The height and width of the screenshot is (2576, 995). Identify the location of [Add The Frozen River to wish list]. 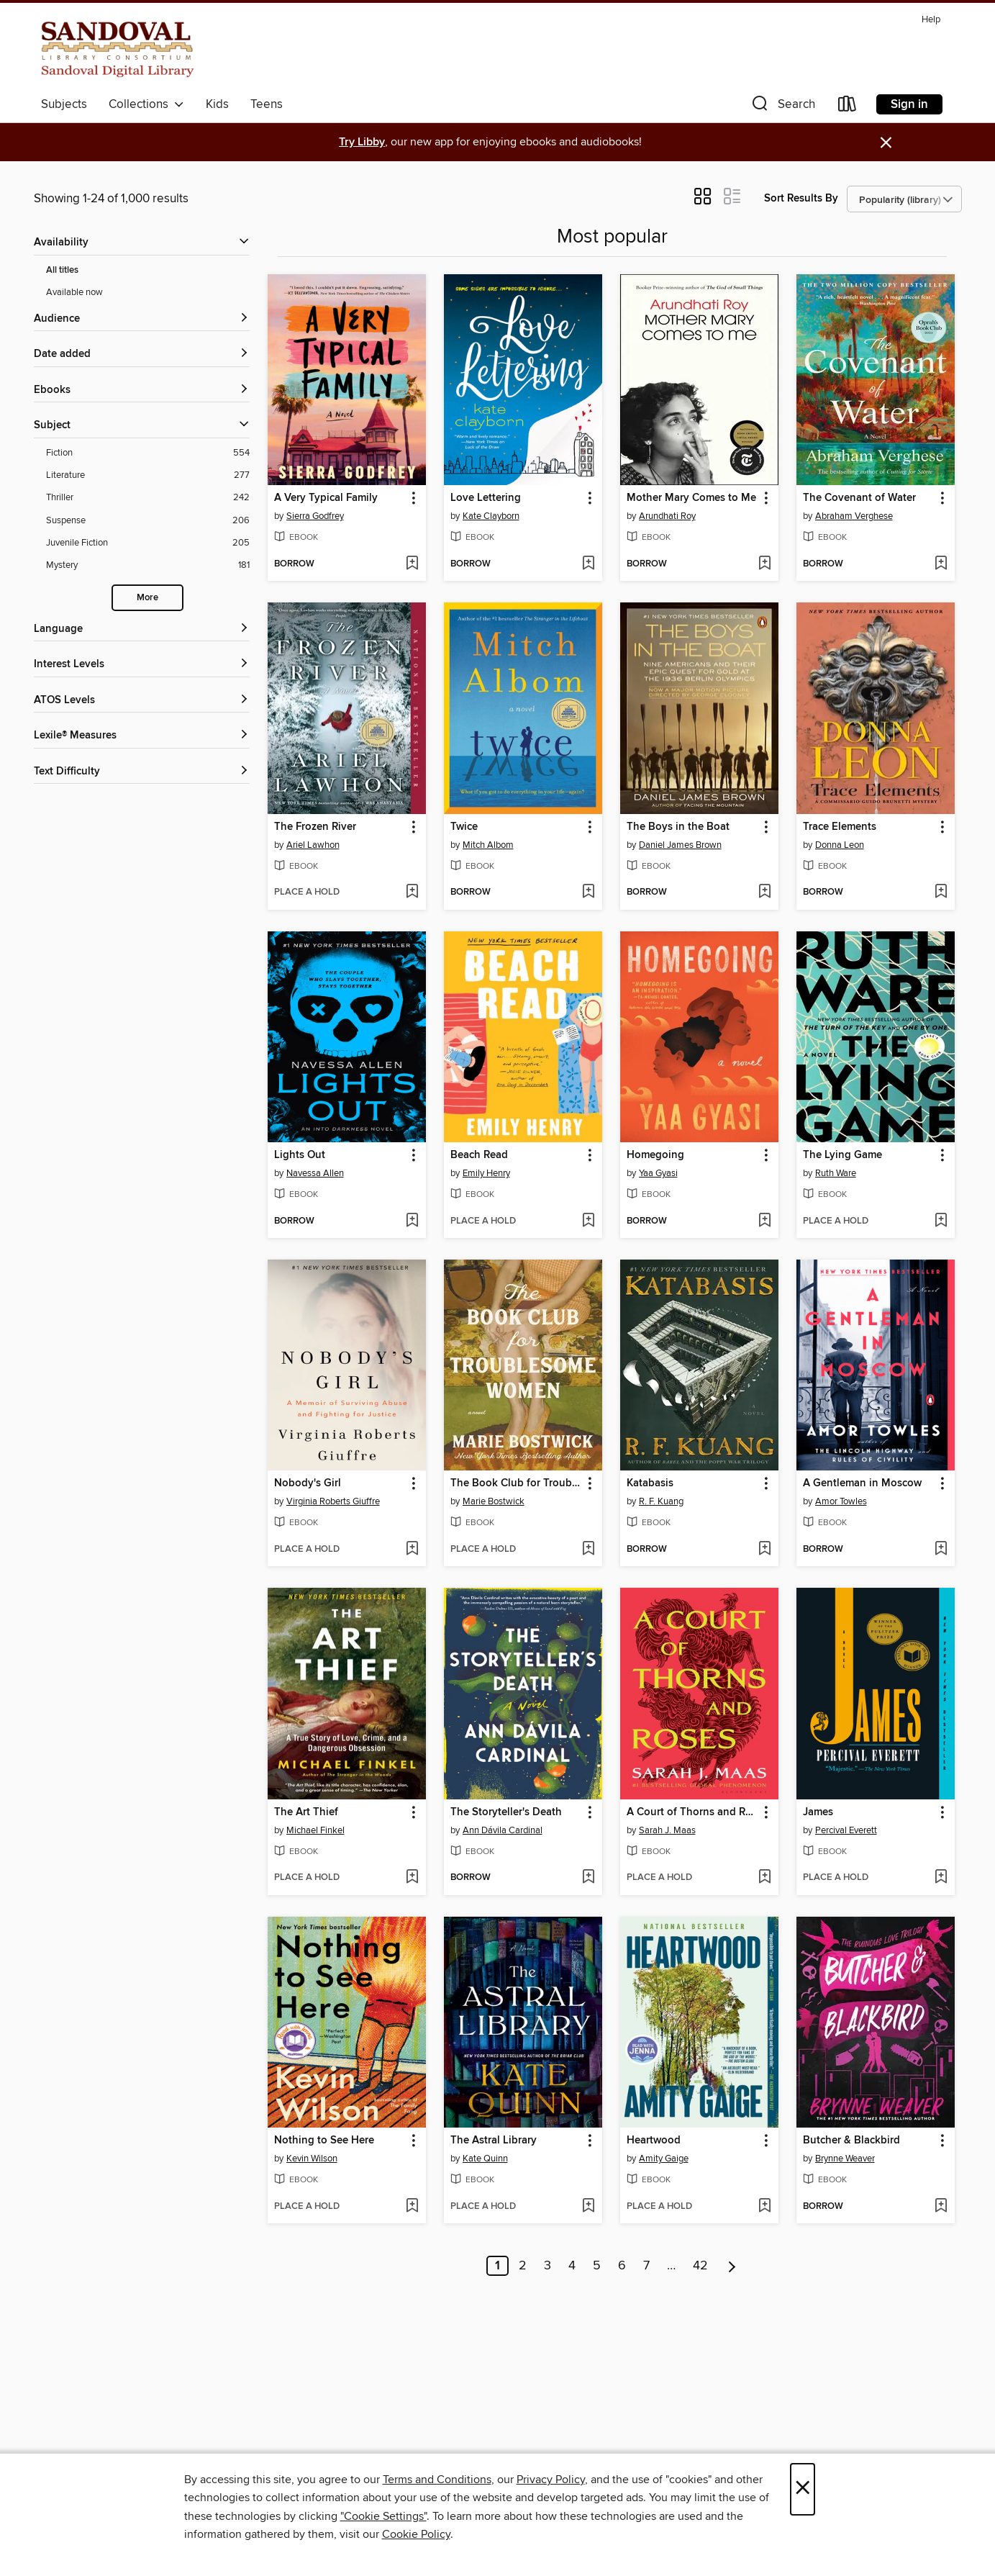
(412, 892).